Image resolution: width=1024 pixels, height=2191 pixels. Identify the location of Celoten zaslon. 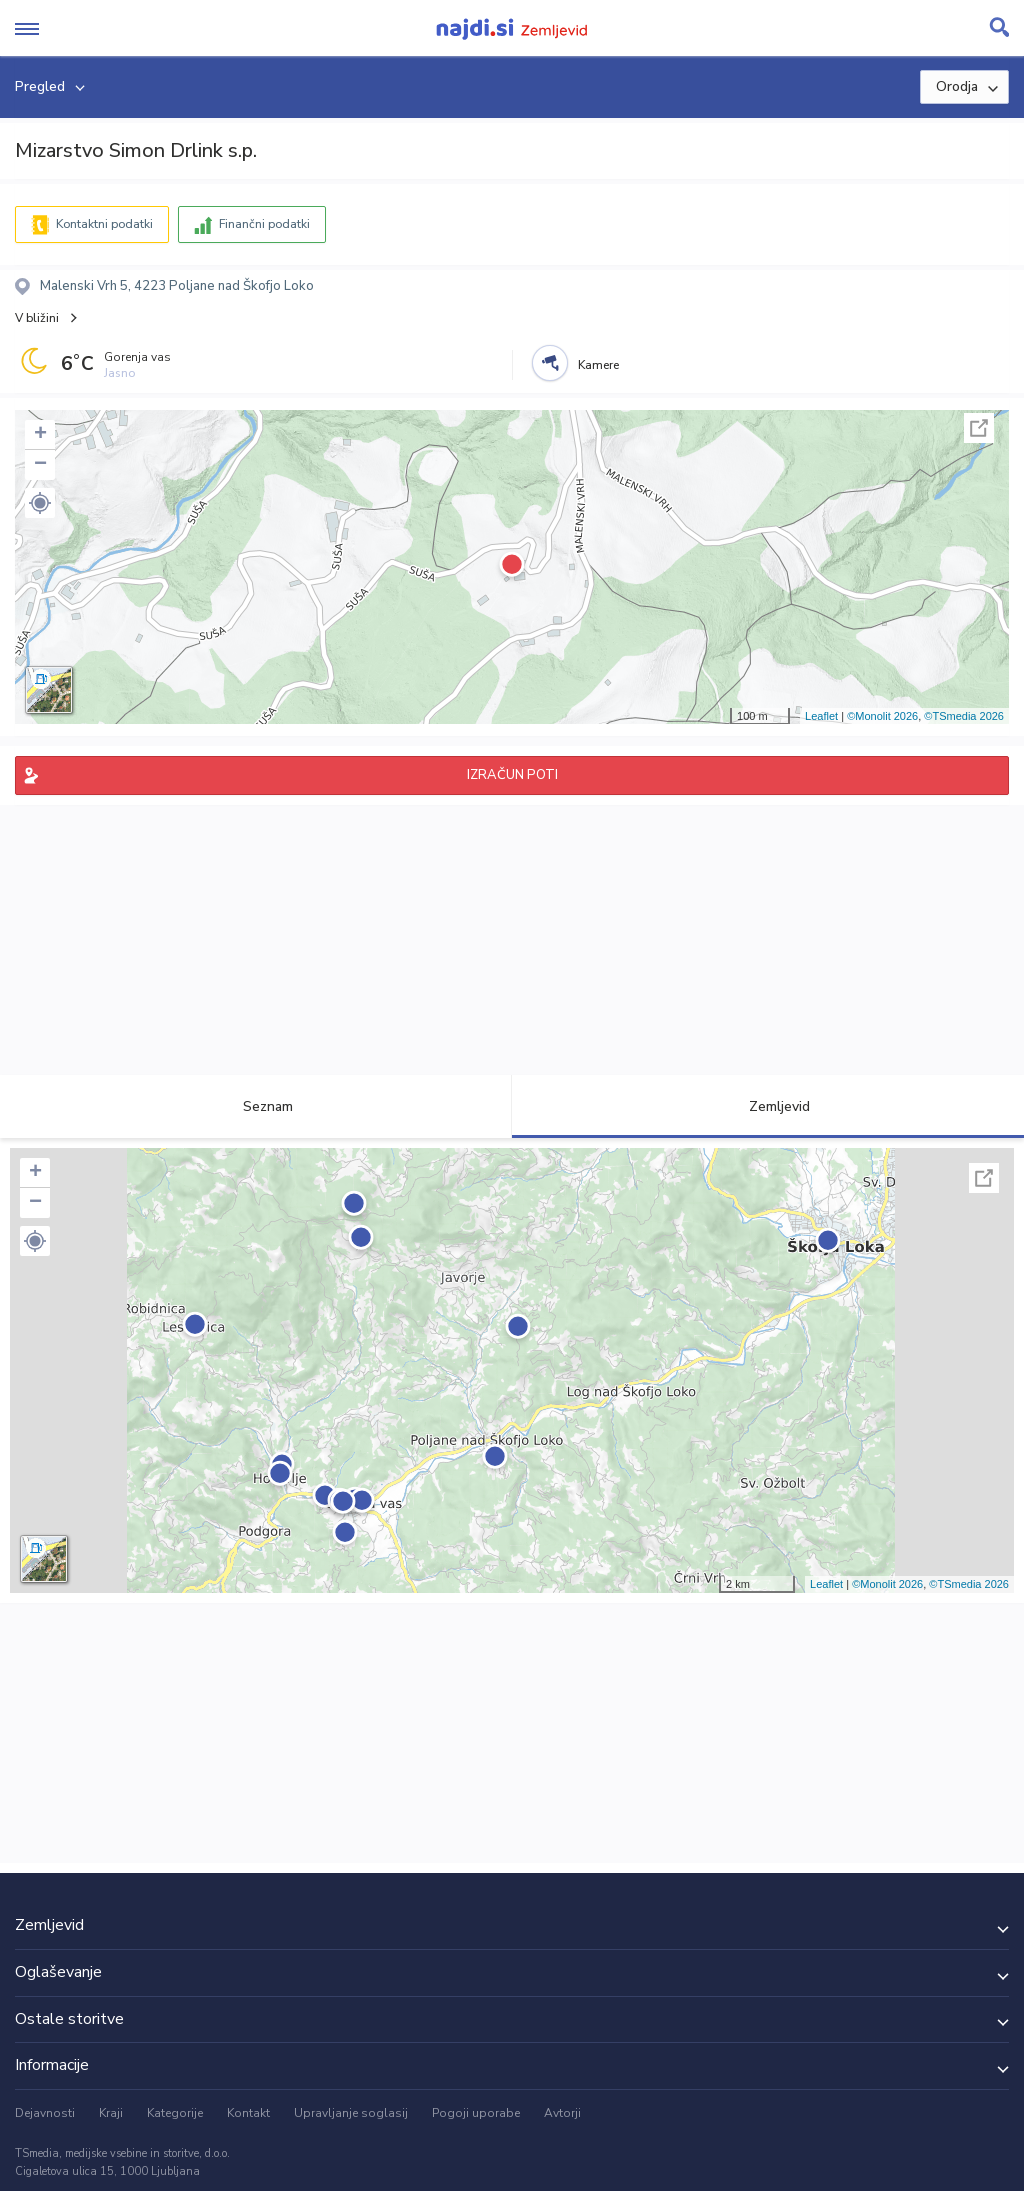
(979, 428).